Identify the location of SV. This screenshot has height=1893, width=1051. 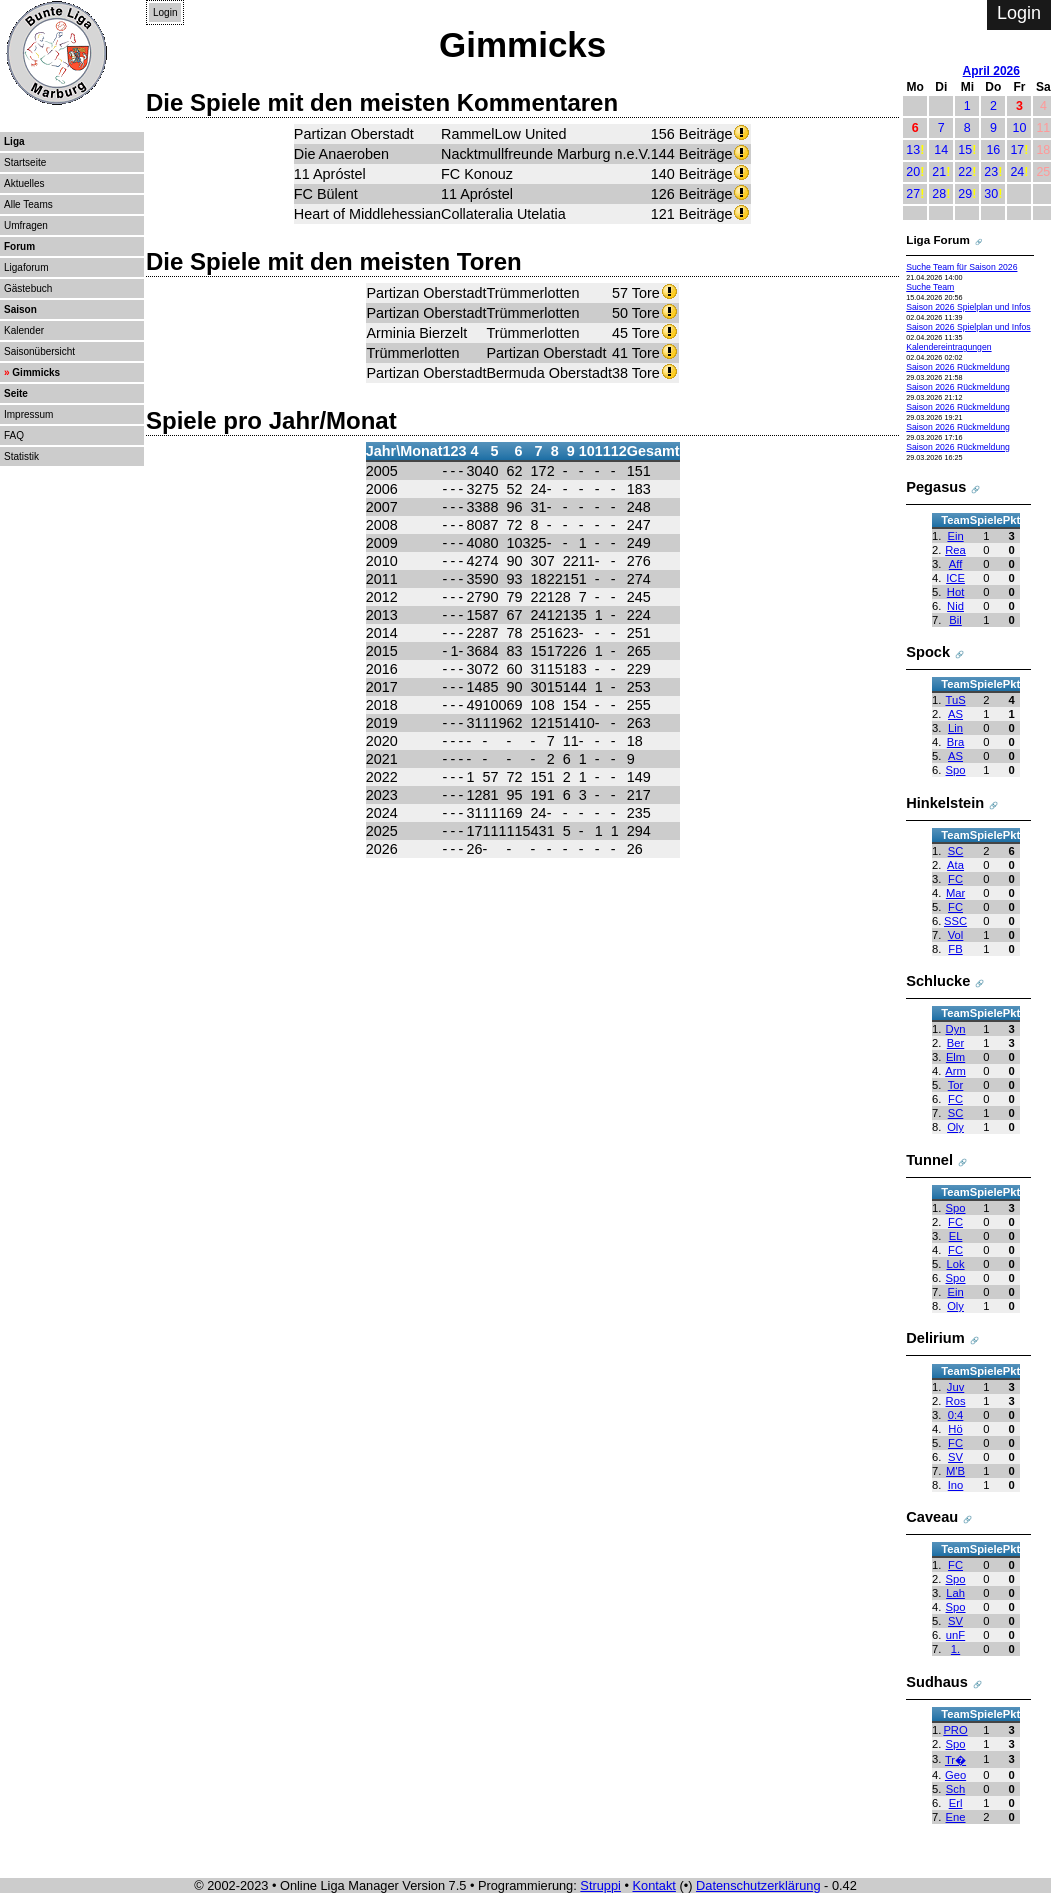
(955, 1457).